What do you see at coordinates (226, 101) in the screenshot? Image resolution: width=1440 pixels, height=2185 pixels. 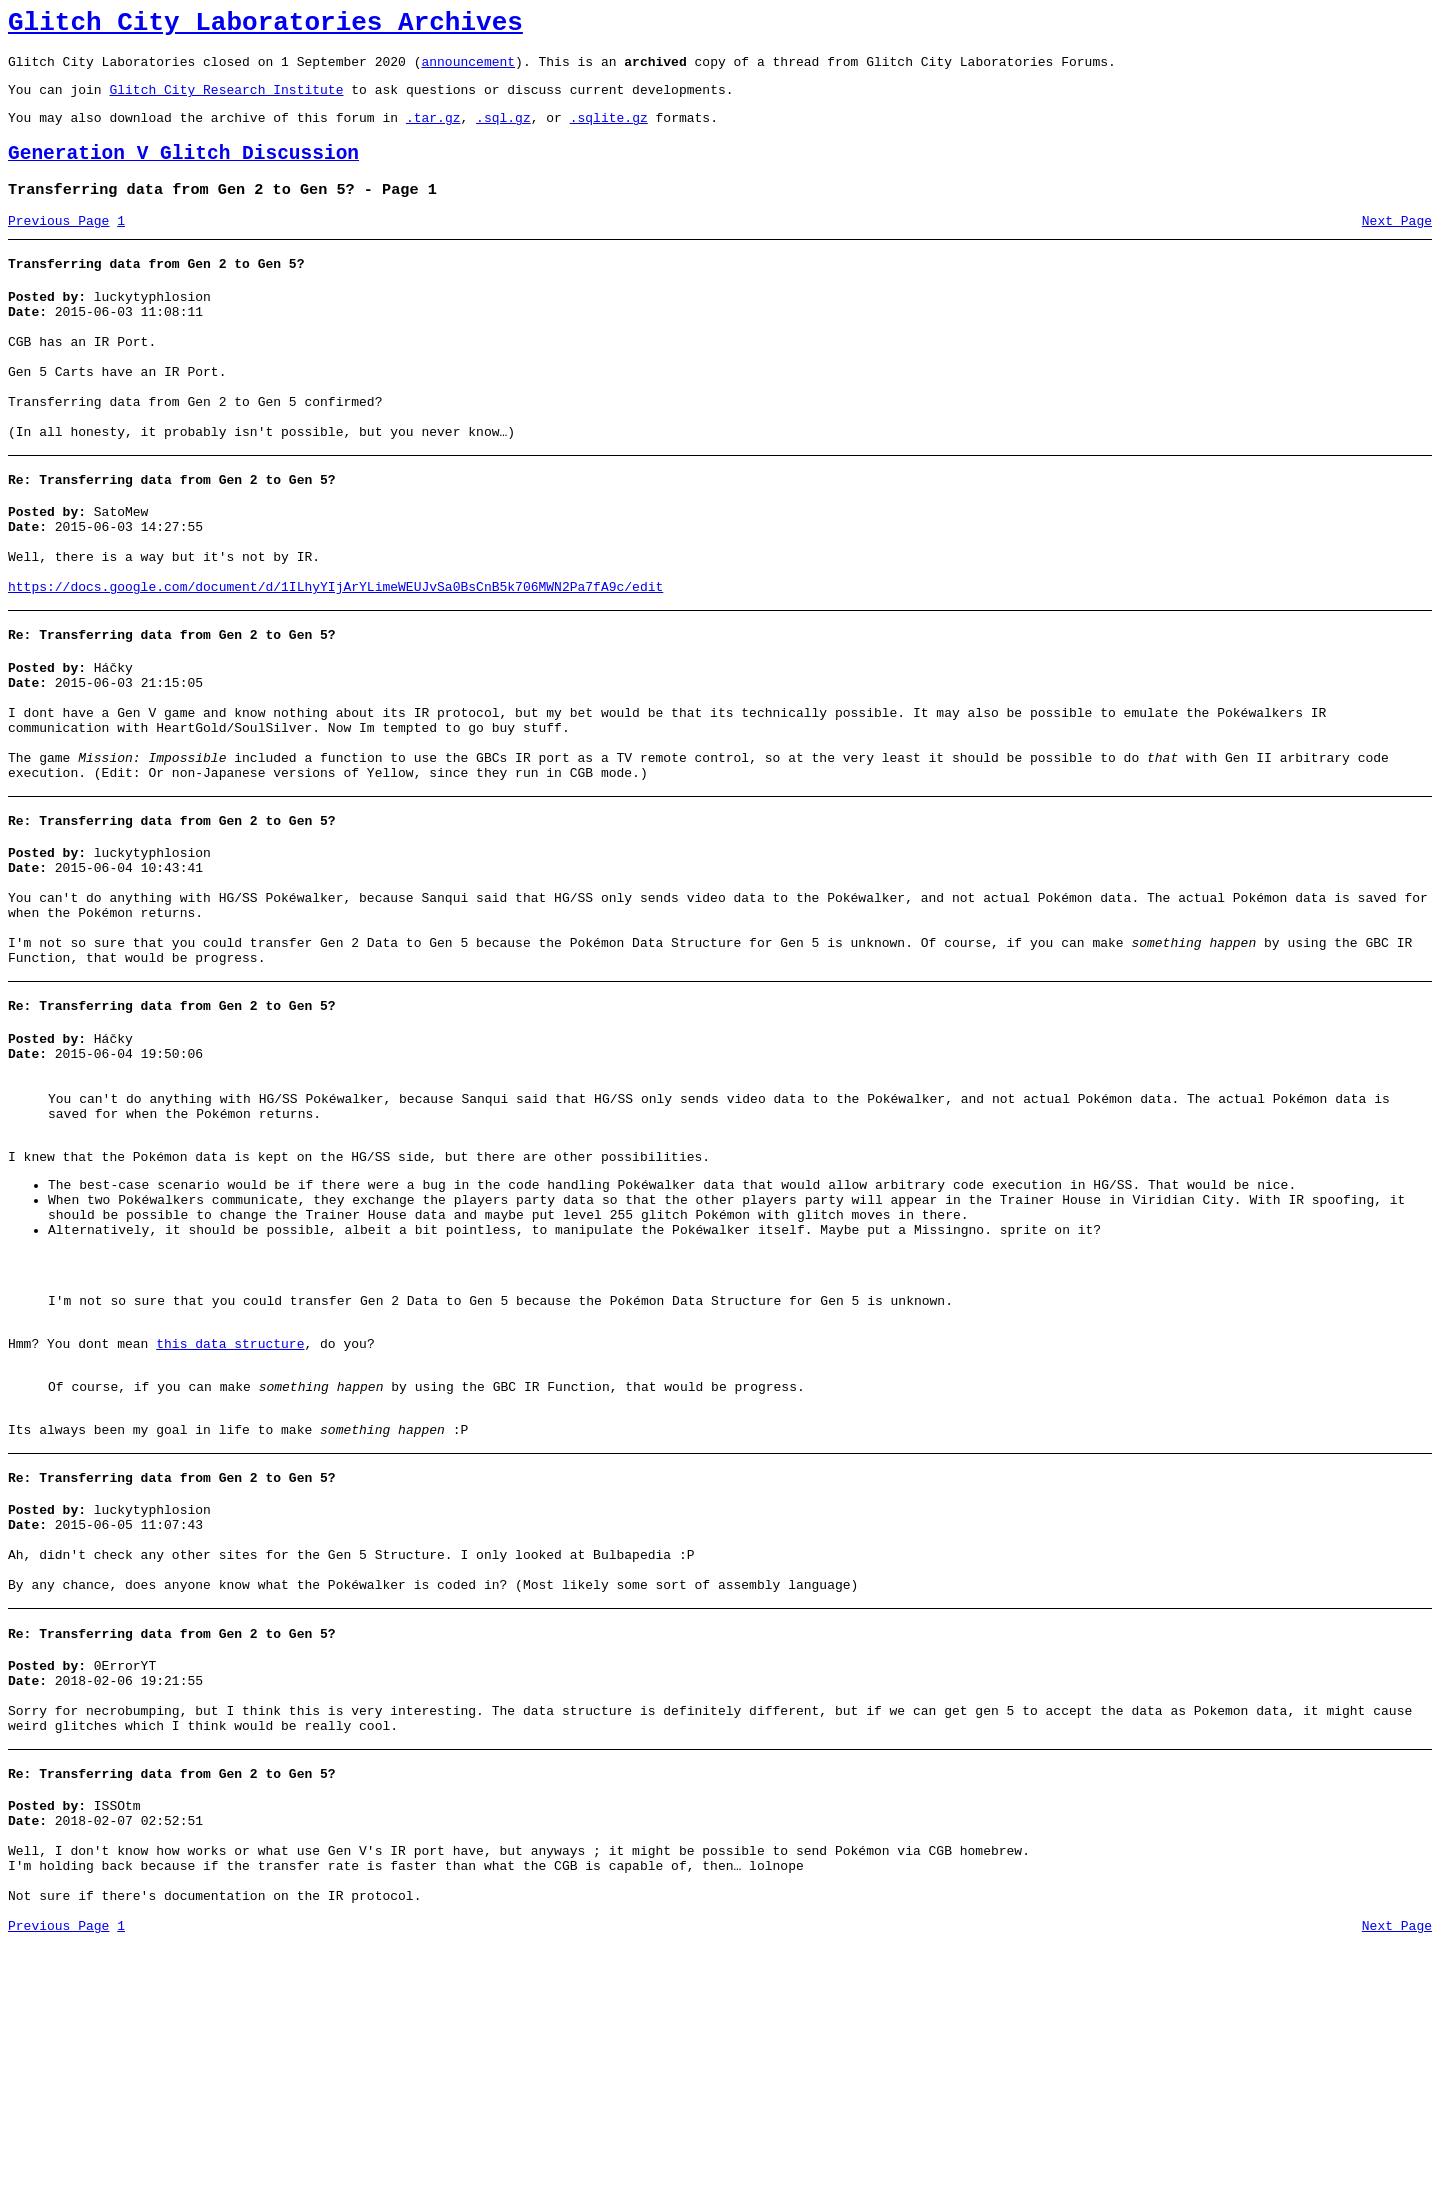 I see `Glitch City Research Institute` at bounding box center [226, 101].